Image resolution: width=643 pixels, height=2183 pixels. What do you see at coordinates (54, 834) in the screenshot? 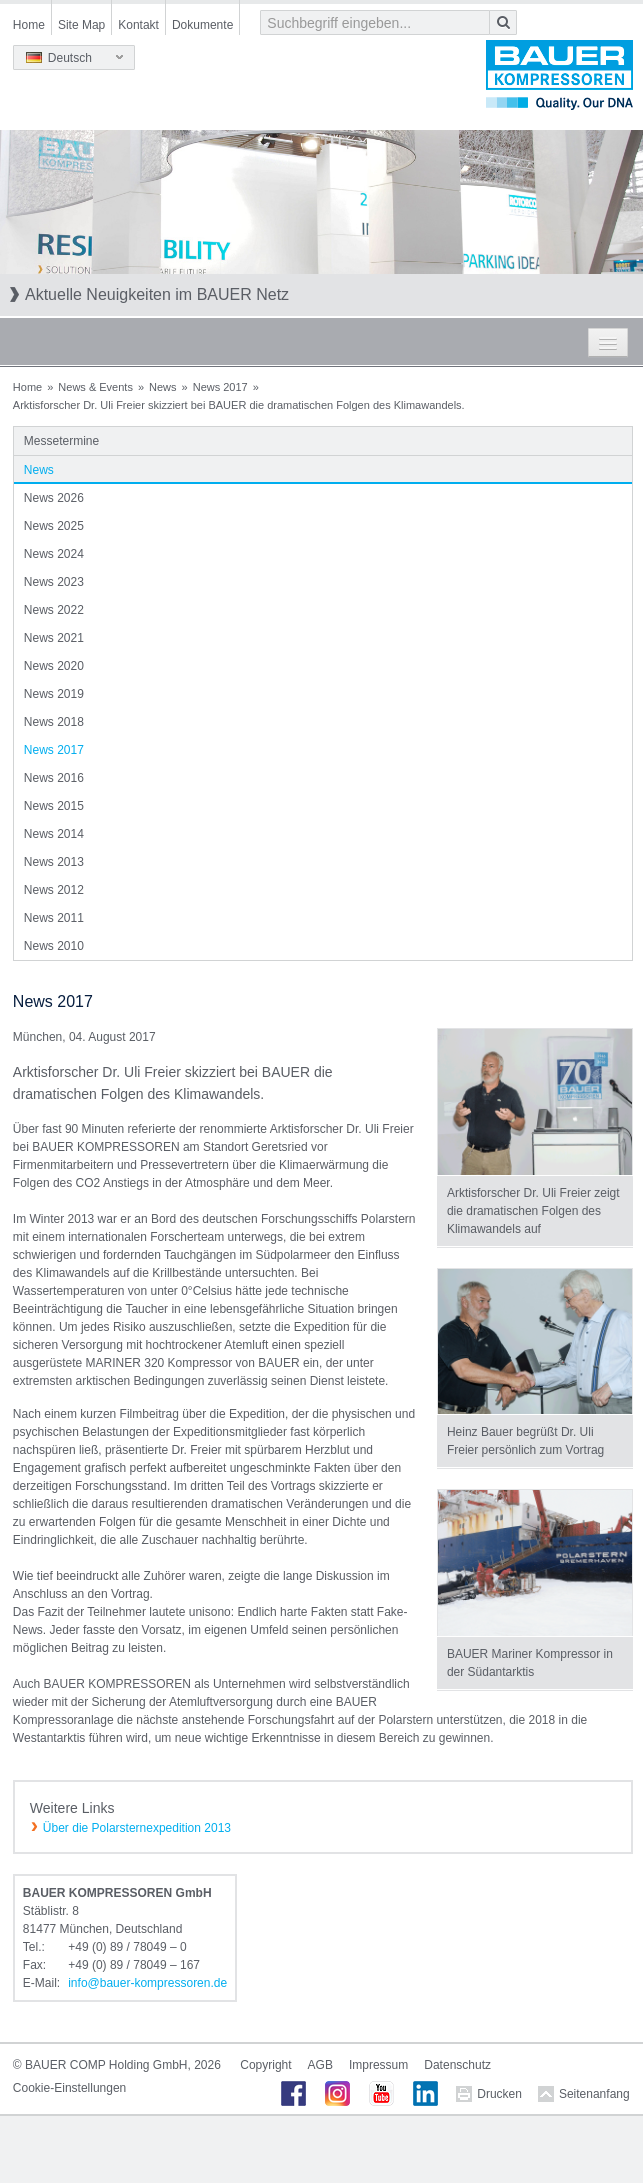
I see `News 2014` at bounding box center [54, 834].